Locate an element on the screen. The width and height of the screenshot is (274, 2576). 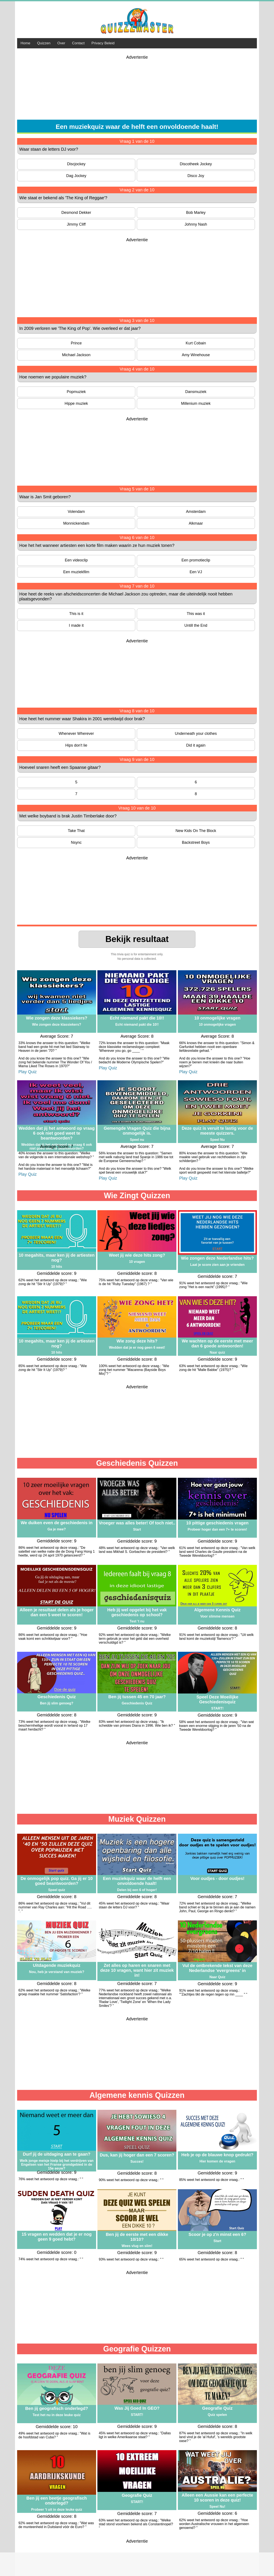
Een videoclip is located at coordinates (76, 560).